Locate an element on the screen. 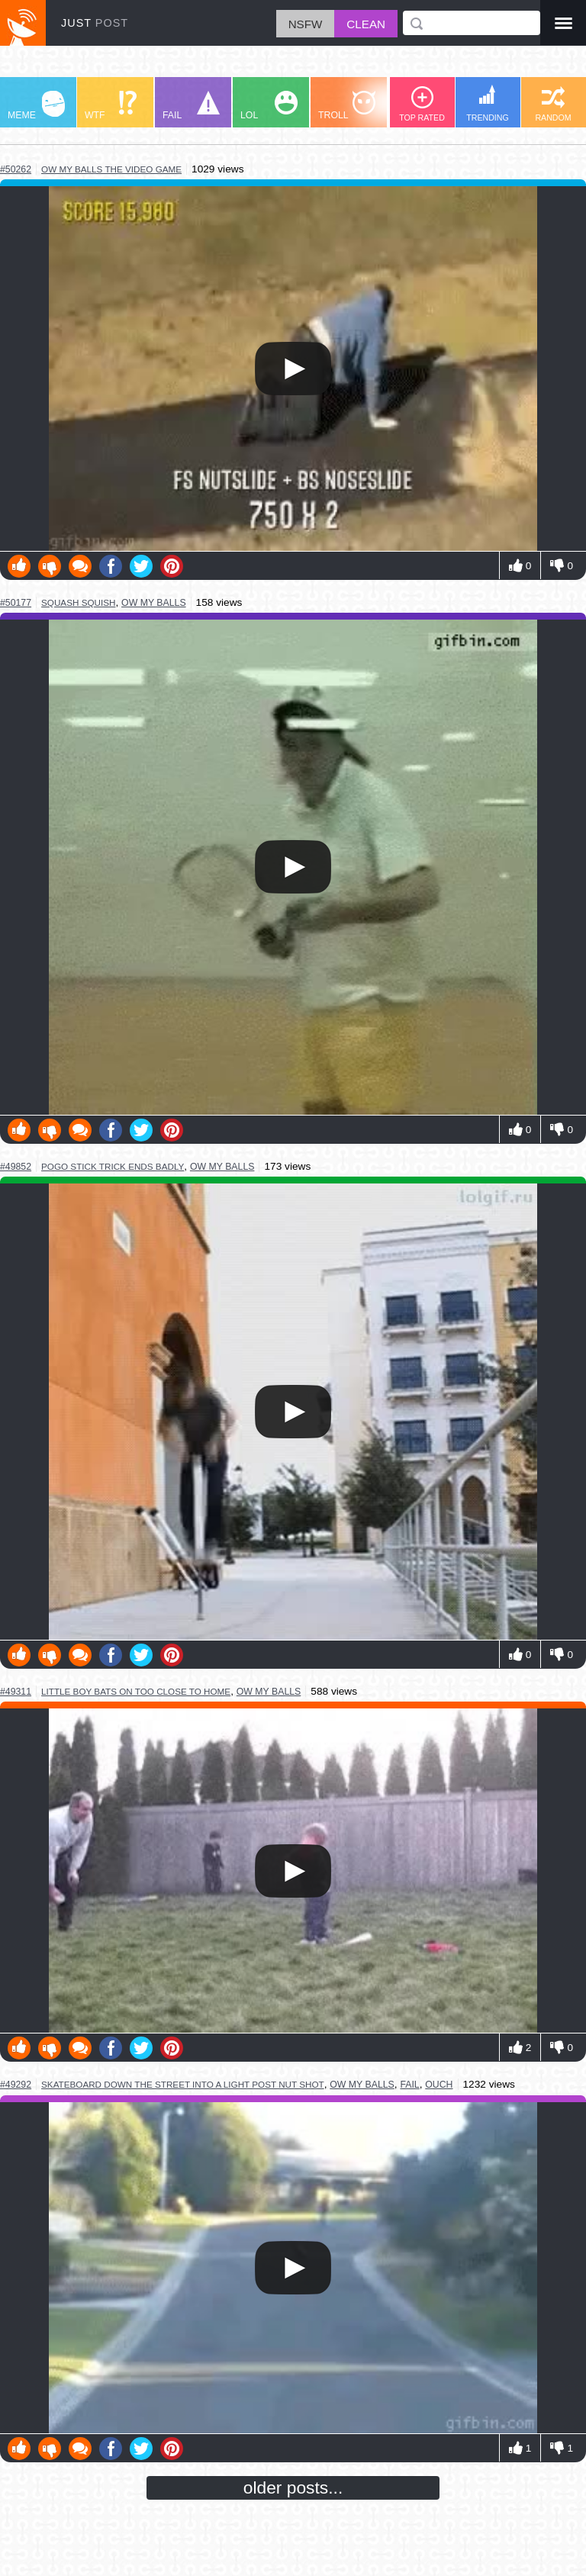 This screenshot has height=2576, width=586. skateboard down the street into a light post nut shot is located at coordinates (182, 2084).